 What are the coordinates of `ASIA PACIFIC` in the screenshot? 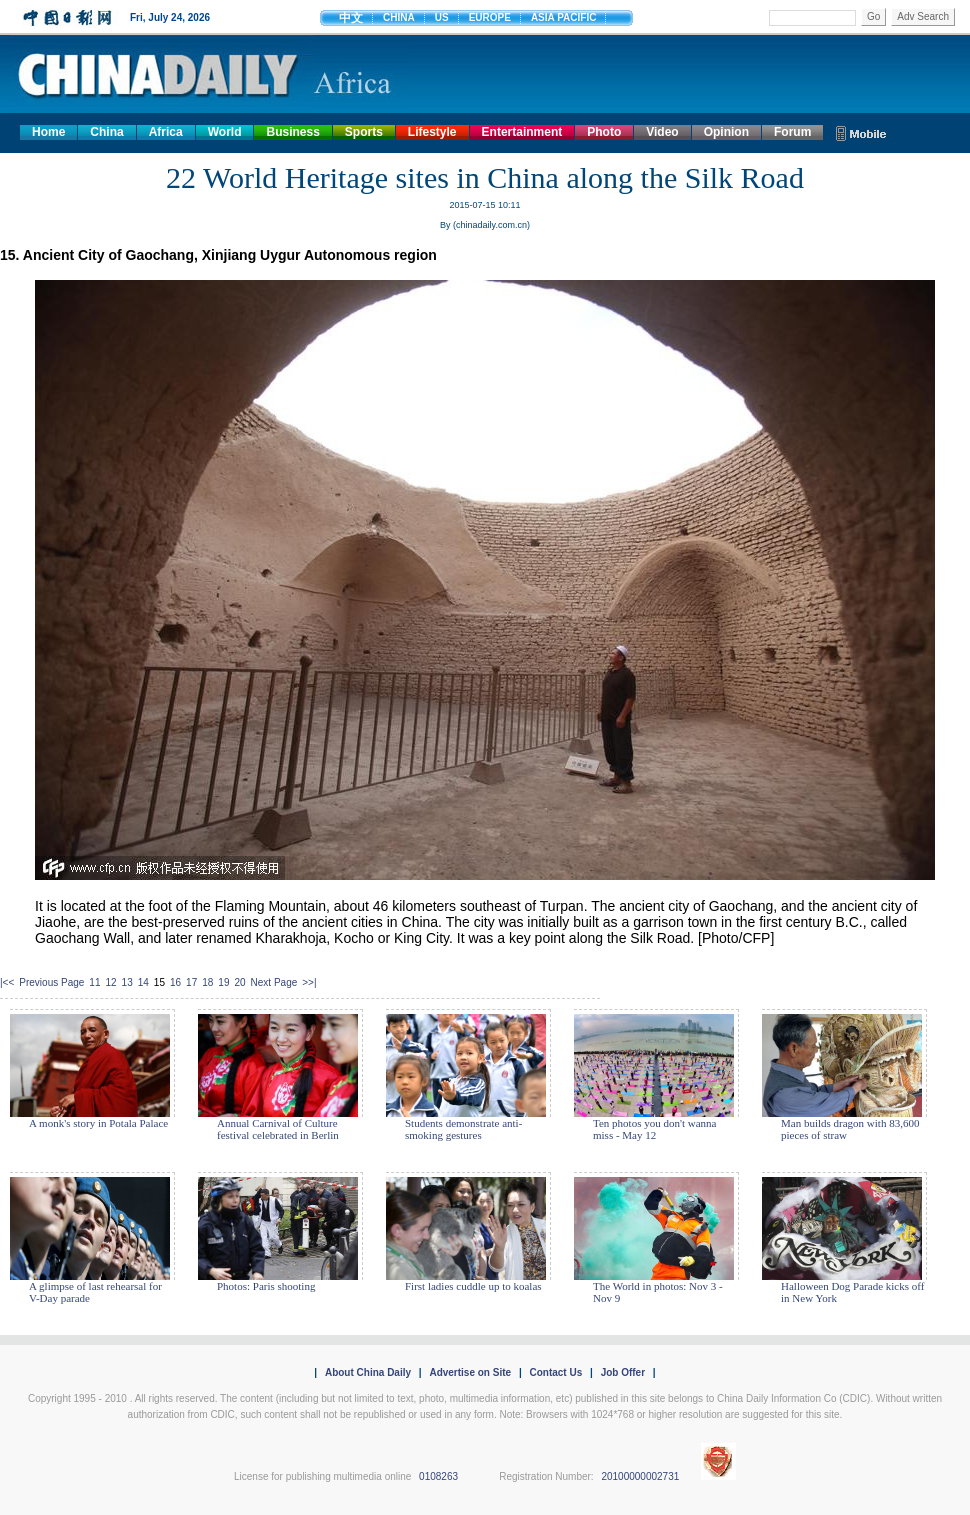 It's located at (564, 17).